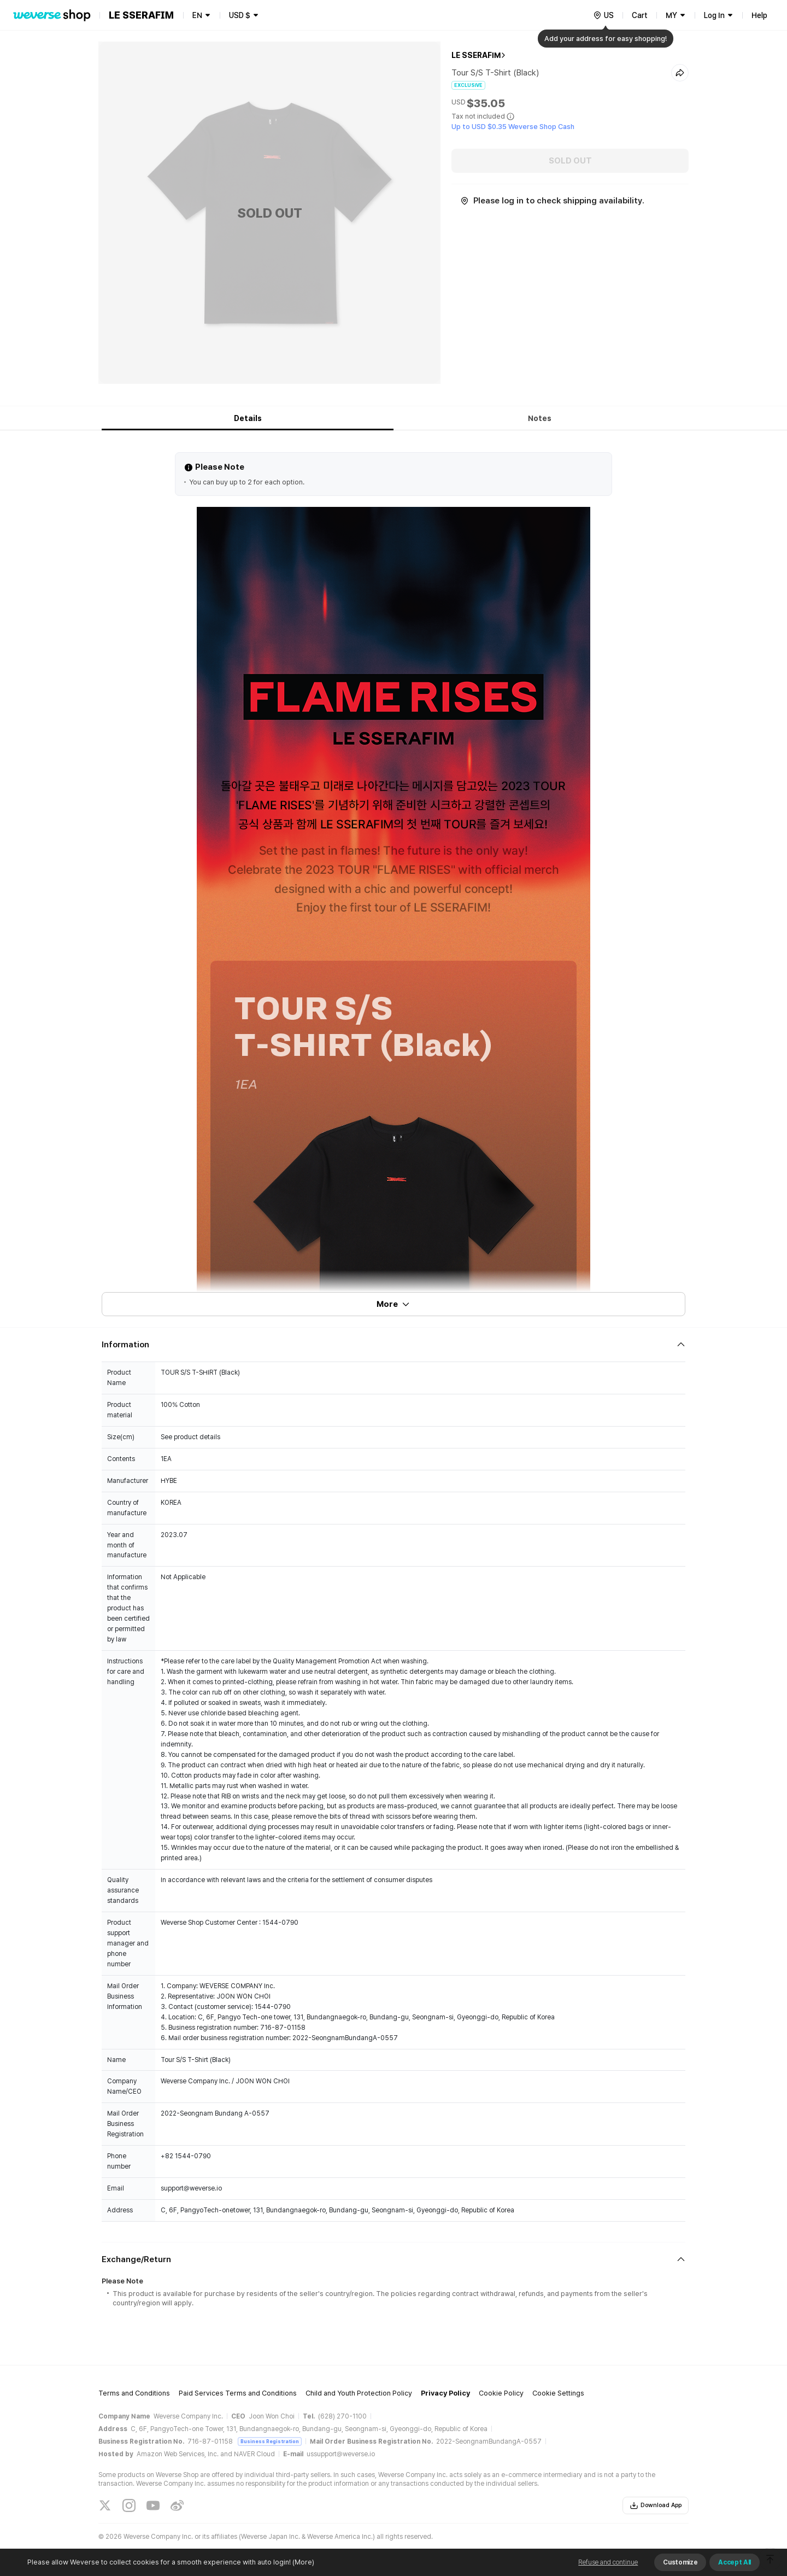  Describe the element at coordinates (603, 15) in the screenshot. I see `[country]` at that location.